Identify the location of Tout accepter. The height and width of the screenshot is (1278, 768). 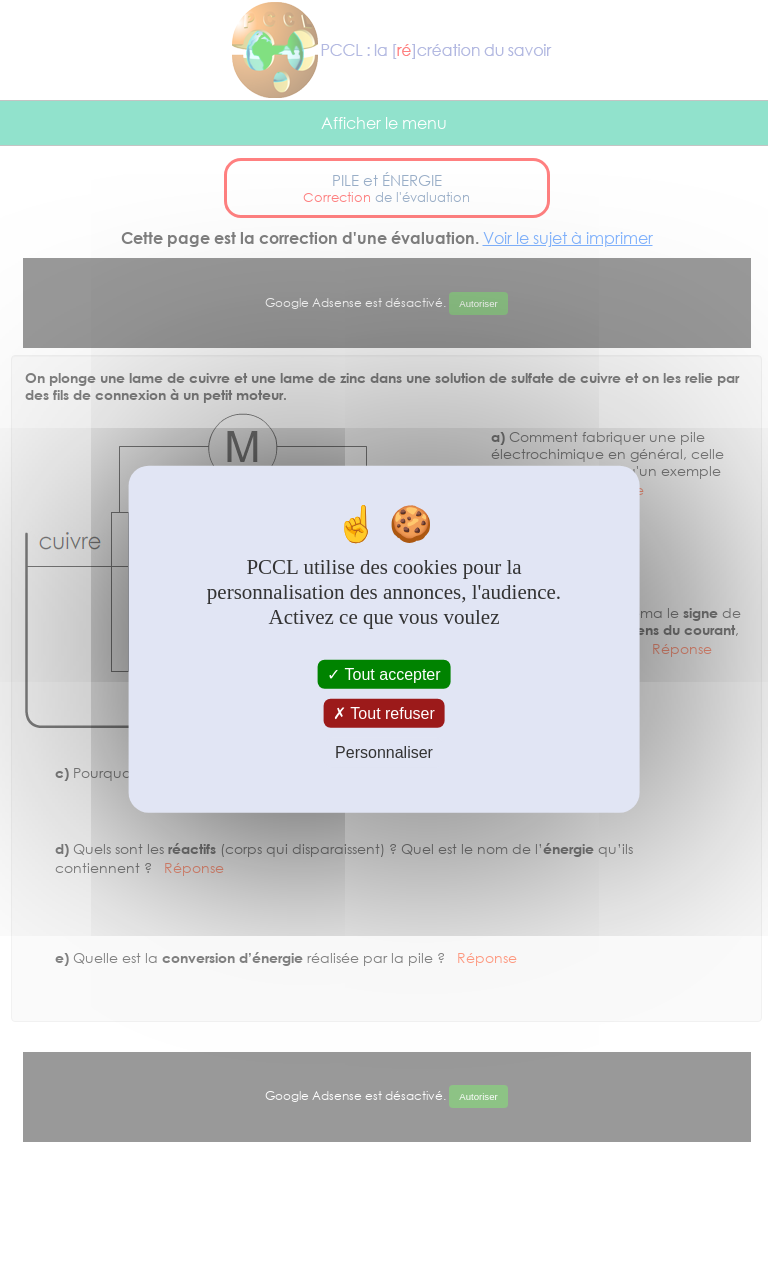
(383, 674).